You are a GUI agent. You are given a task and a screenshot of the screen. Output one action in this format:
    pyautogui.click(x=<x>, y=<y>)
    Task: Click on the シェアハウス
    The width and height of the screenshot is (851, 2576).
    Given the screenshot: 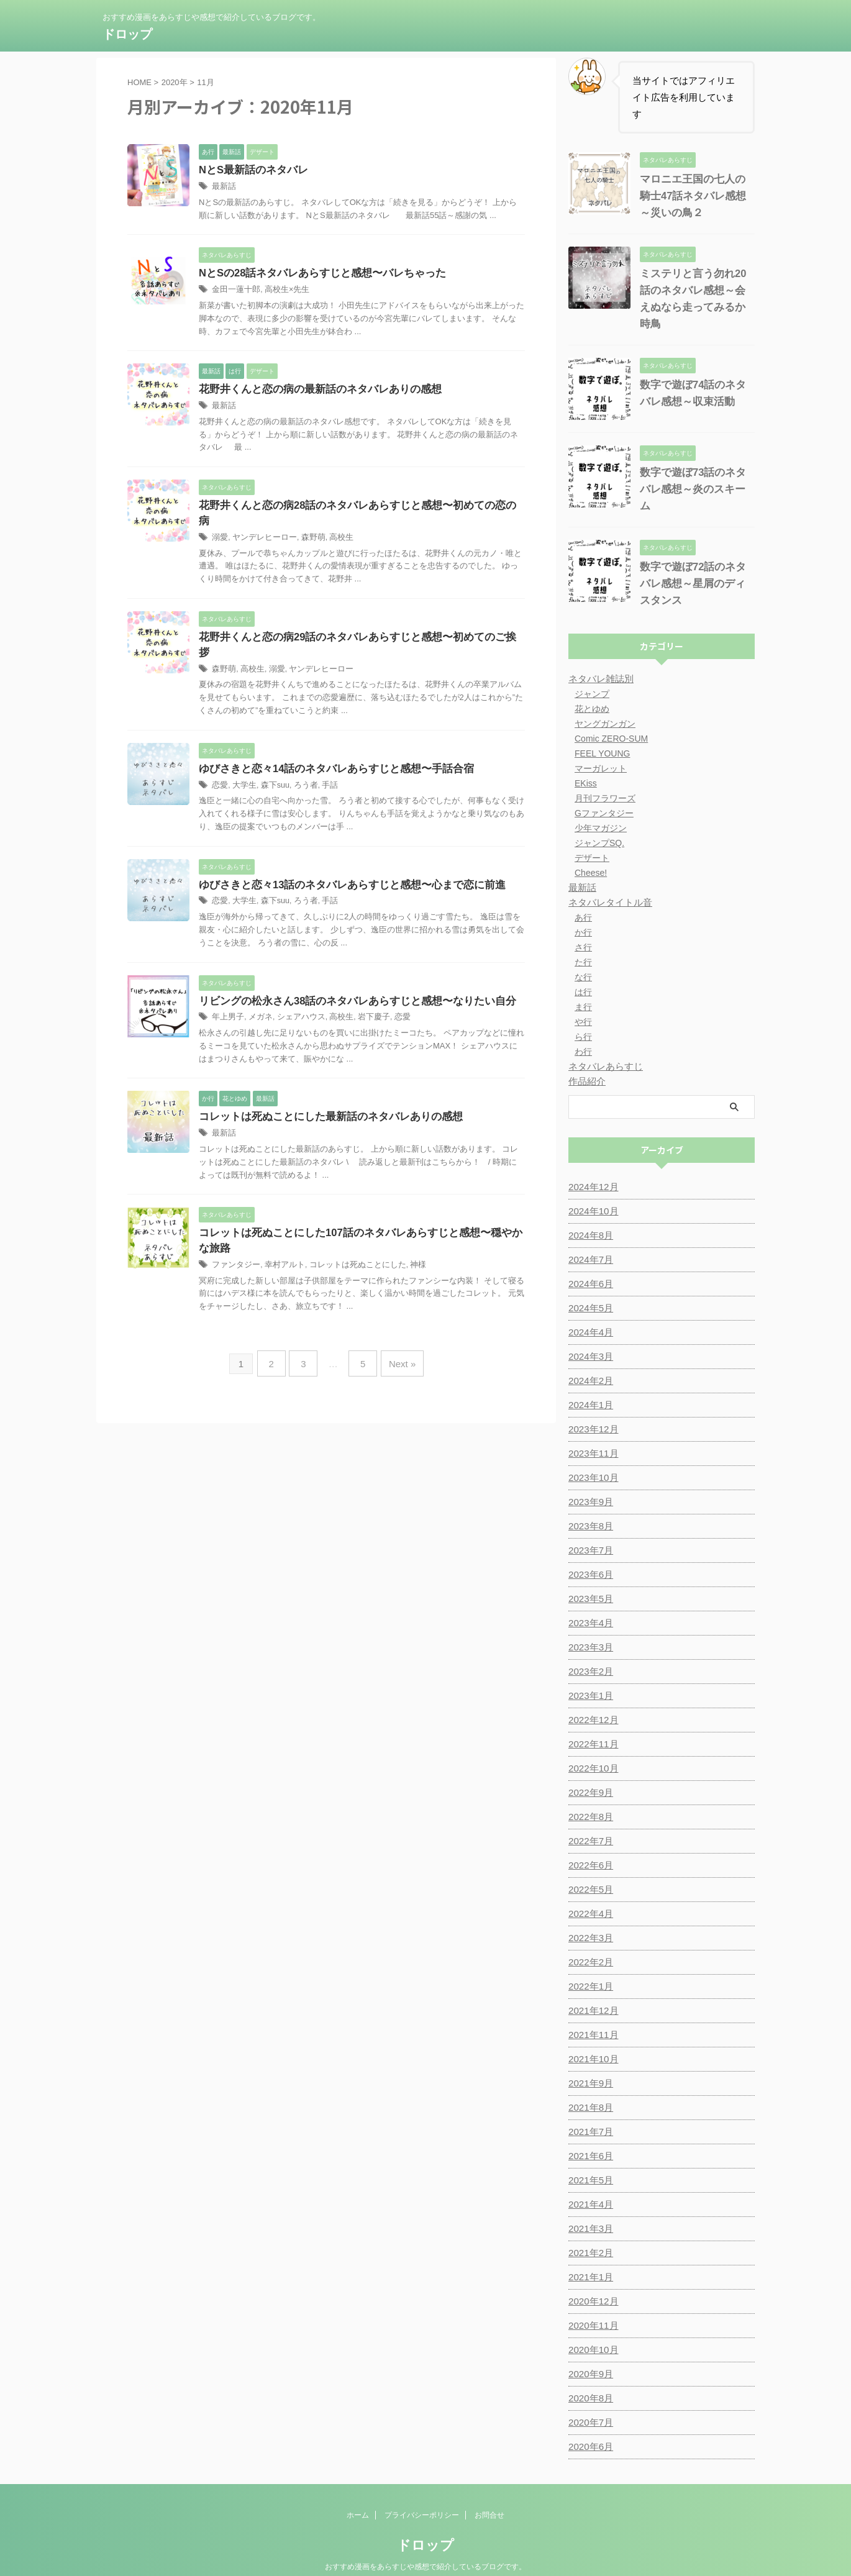 What is the action you would take?
    pyautogui.click(x=295, y=990)
    